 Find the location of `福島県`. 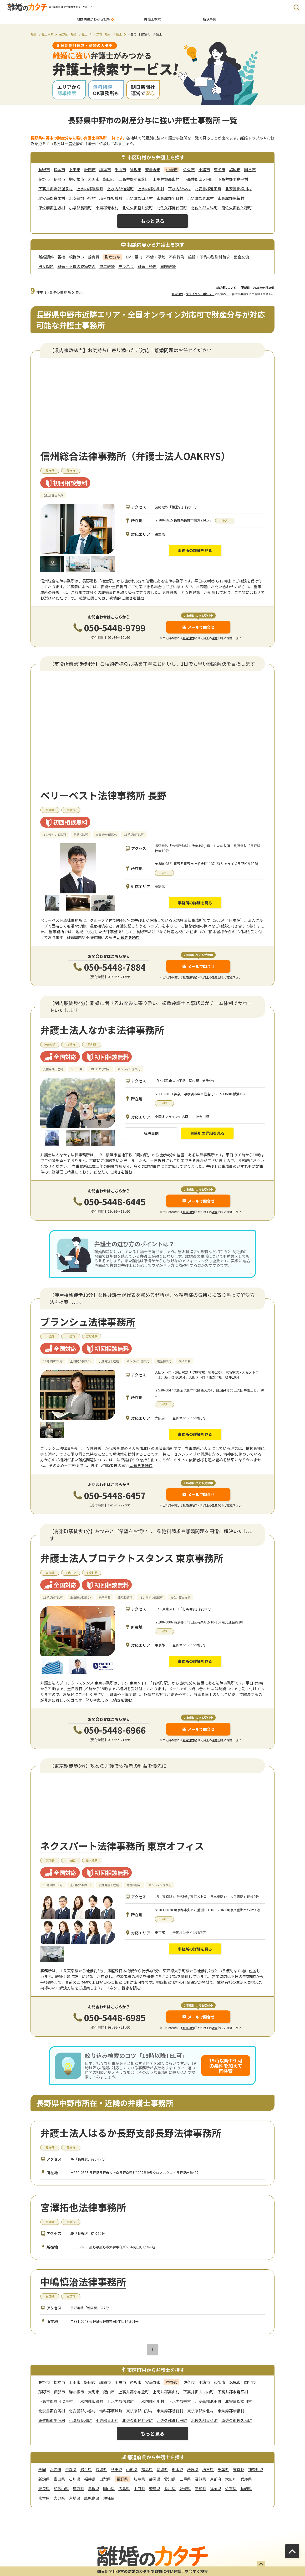

福島県 is located at coordinates (147, 2211).